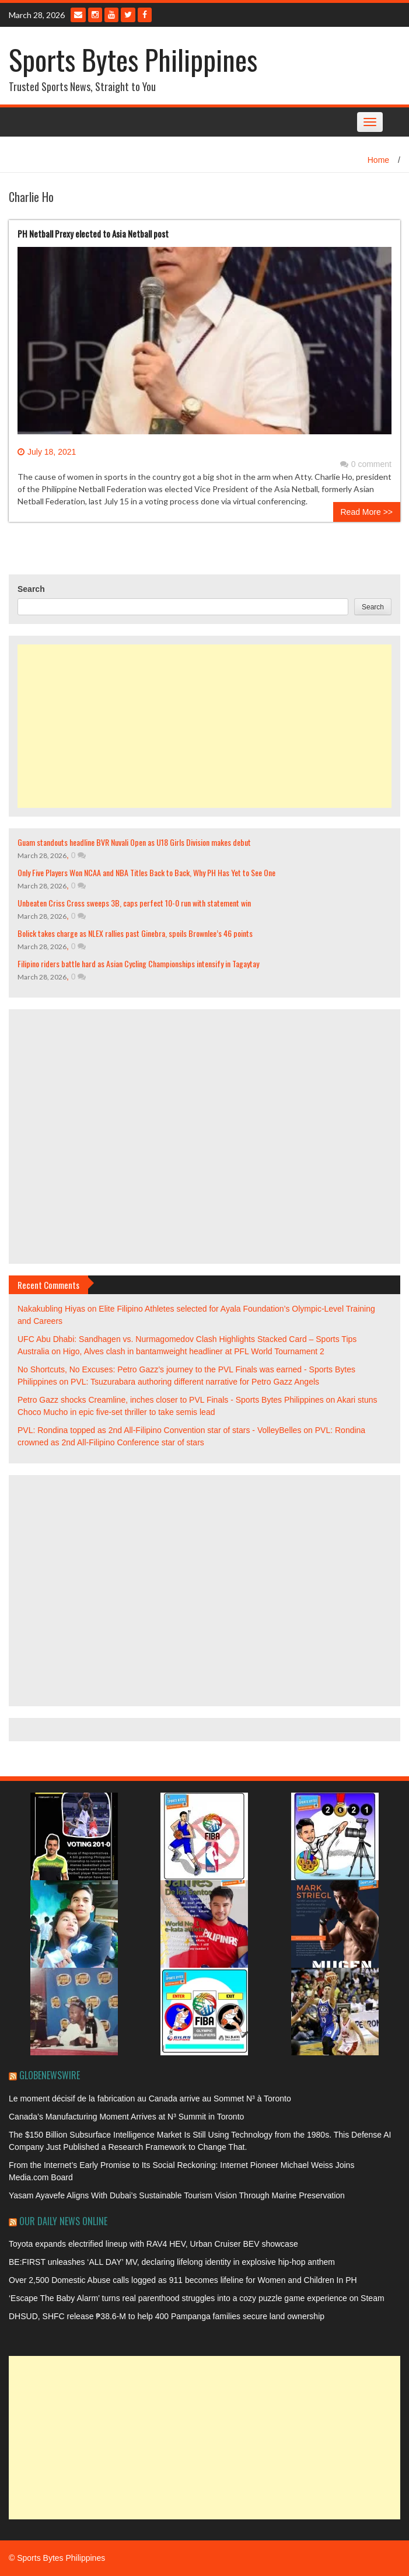 The width and height of the screenshot is (409, 2576). Describe the element at coordinates (183, 2280) in the screenshot. I see `Over 2,500 Domestic Abuse calls logged as 911 becomes lifeline for Women and Children In PH` at that location.